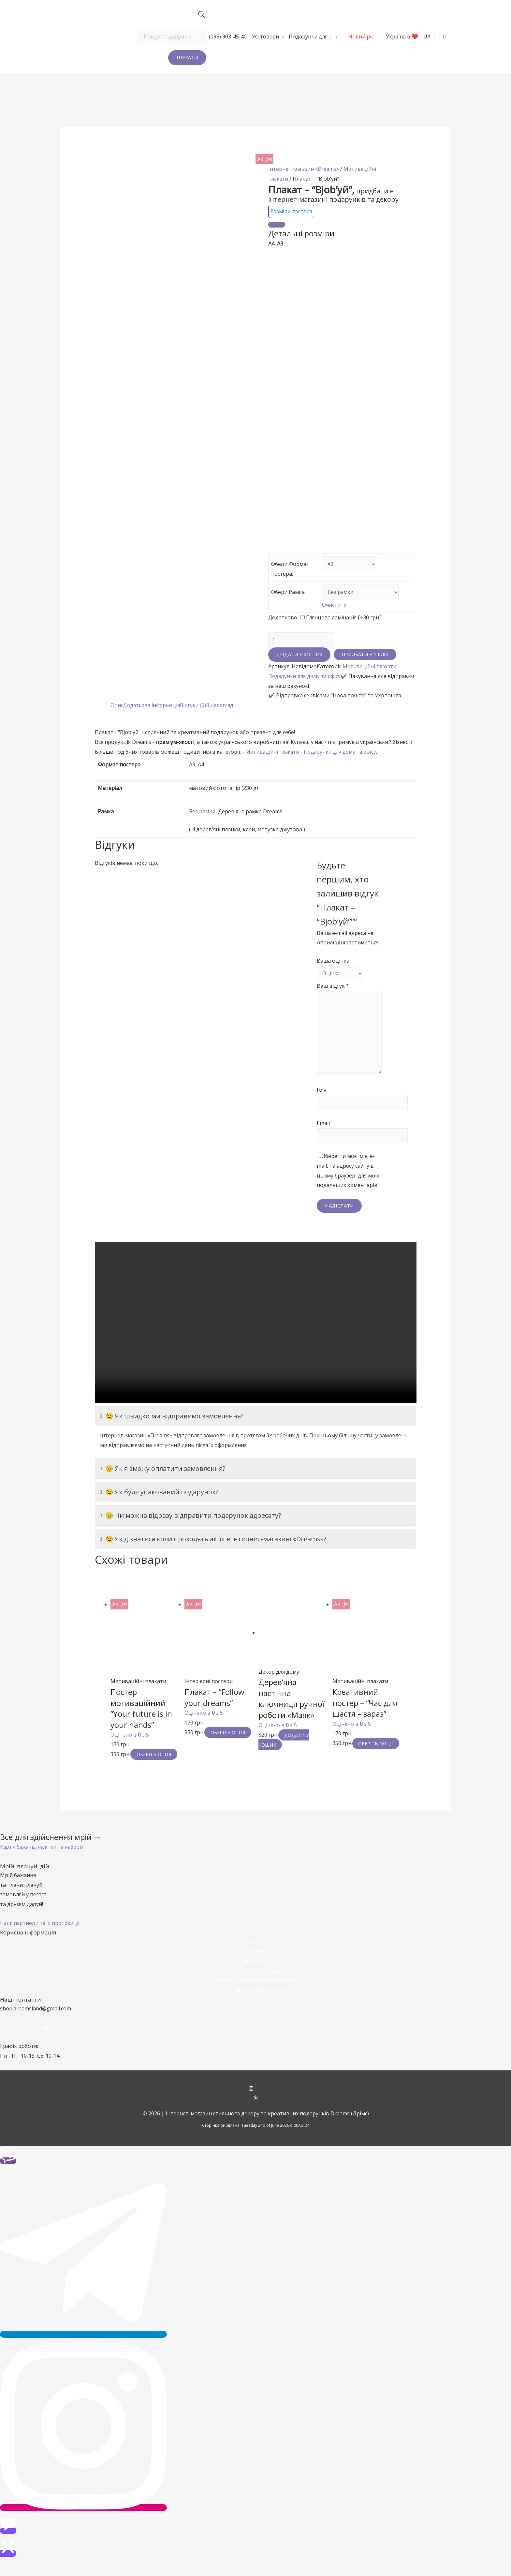 This screenshot has width=511, height=2576. What do you see at coordinates (255, 1957) in the screenshot?
I see `Акції` at bounding box center [255, 1957].